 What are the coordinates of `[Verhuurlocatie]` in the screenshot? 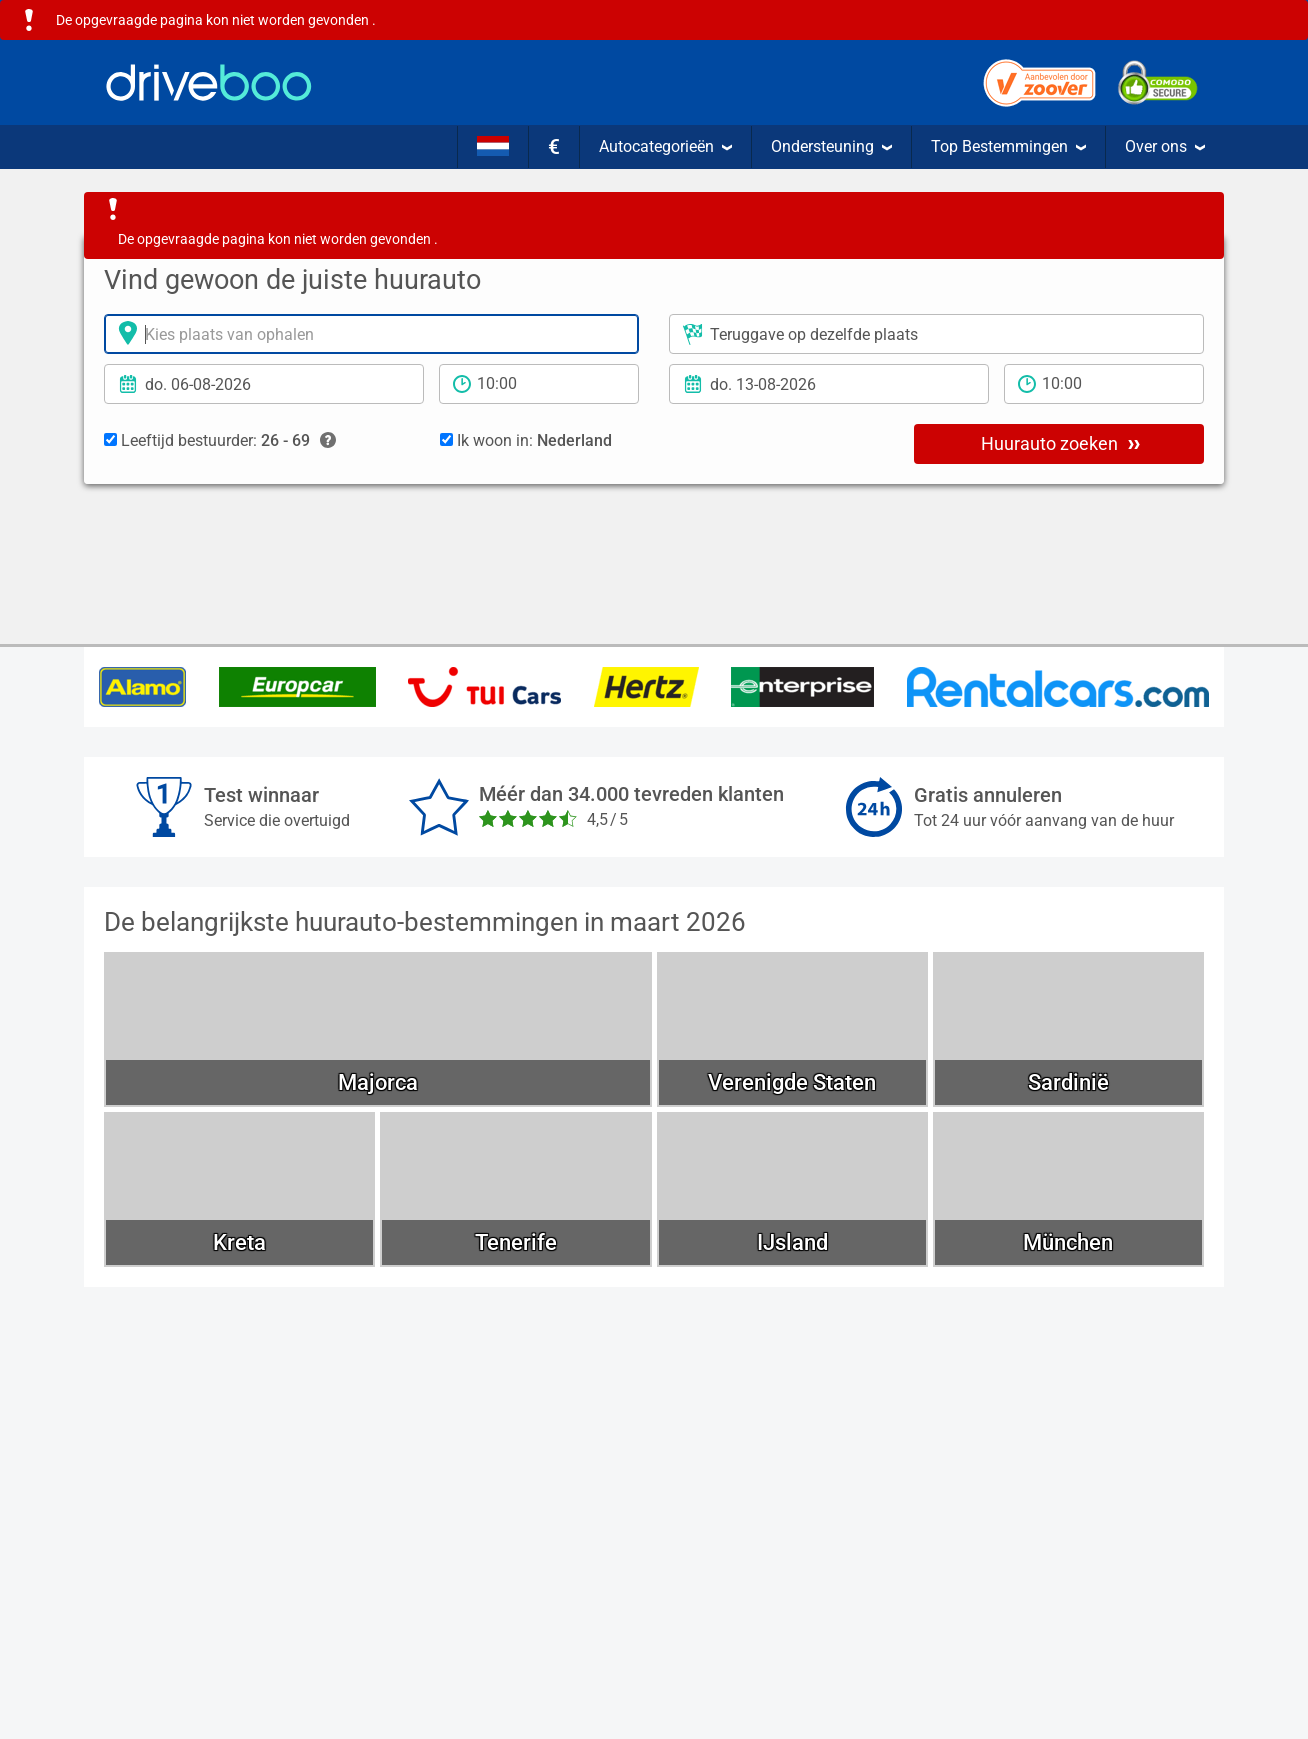 It's located at (371, 334).